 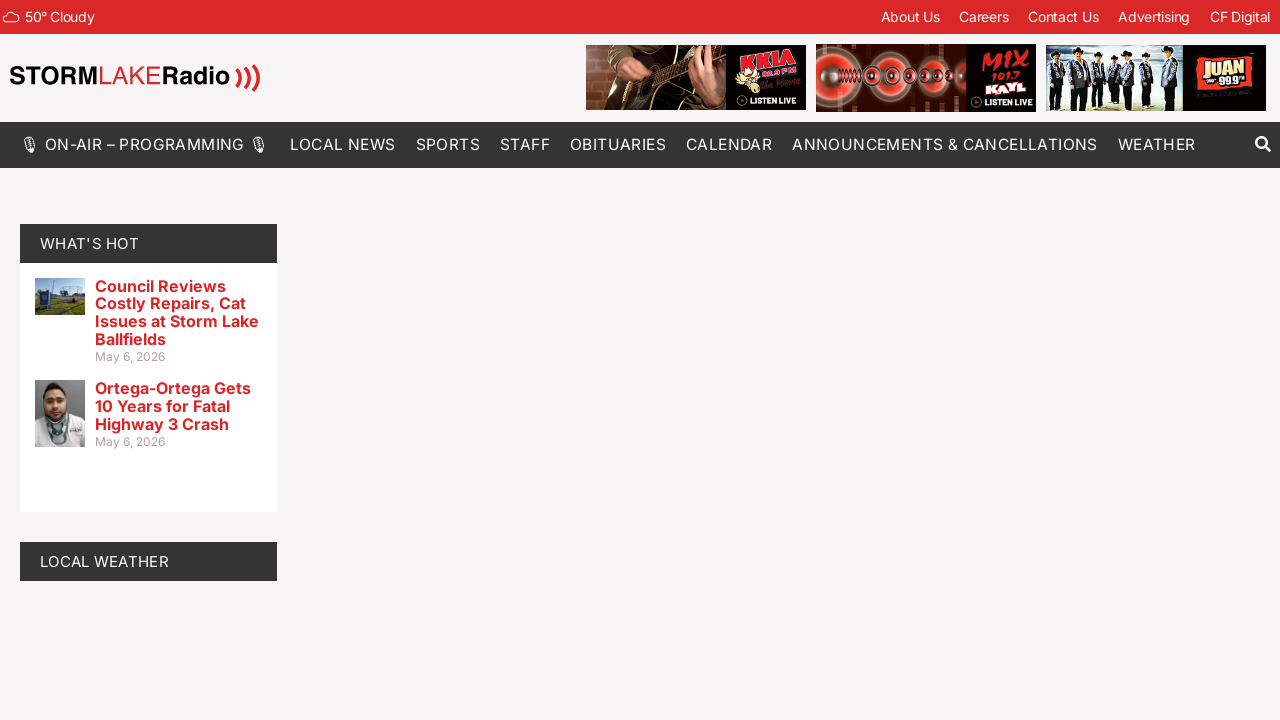 What do you see at coordinates (729, 144) in the screenshot?
I see `Calendar` at bounding box center [729, 144].